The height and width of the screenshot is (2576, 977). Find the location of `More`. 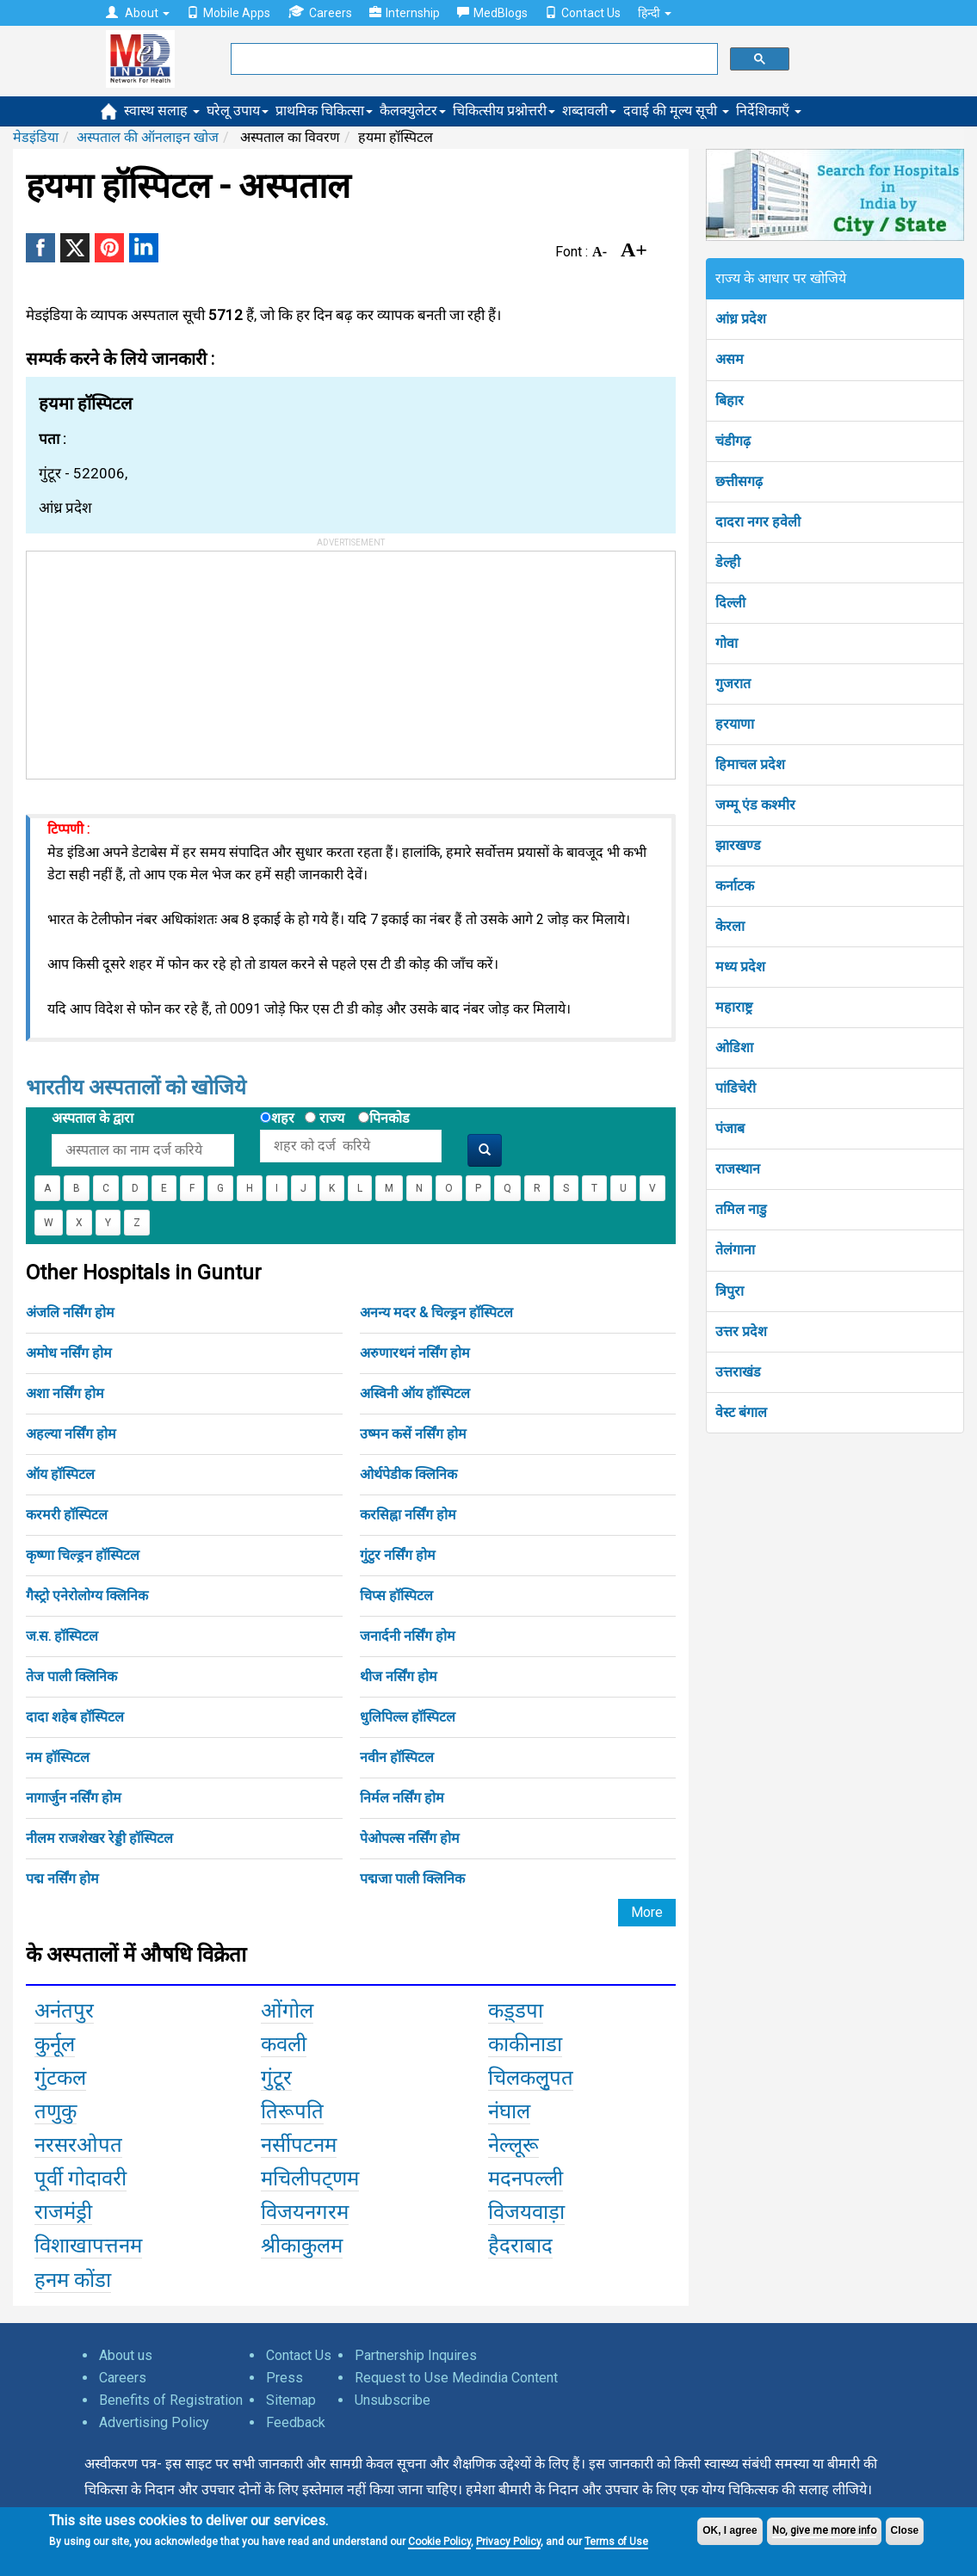

More is located at coordinates (647, 1912).